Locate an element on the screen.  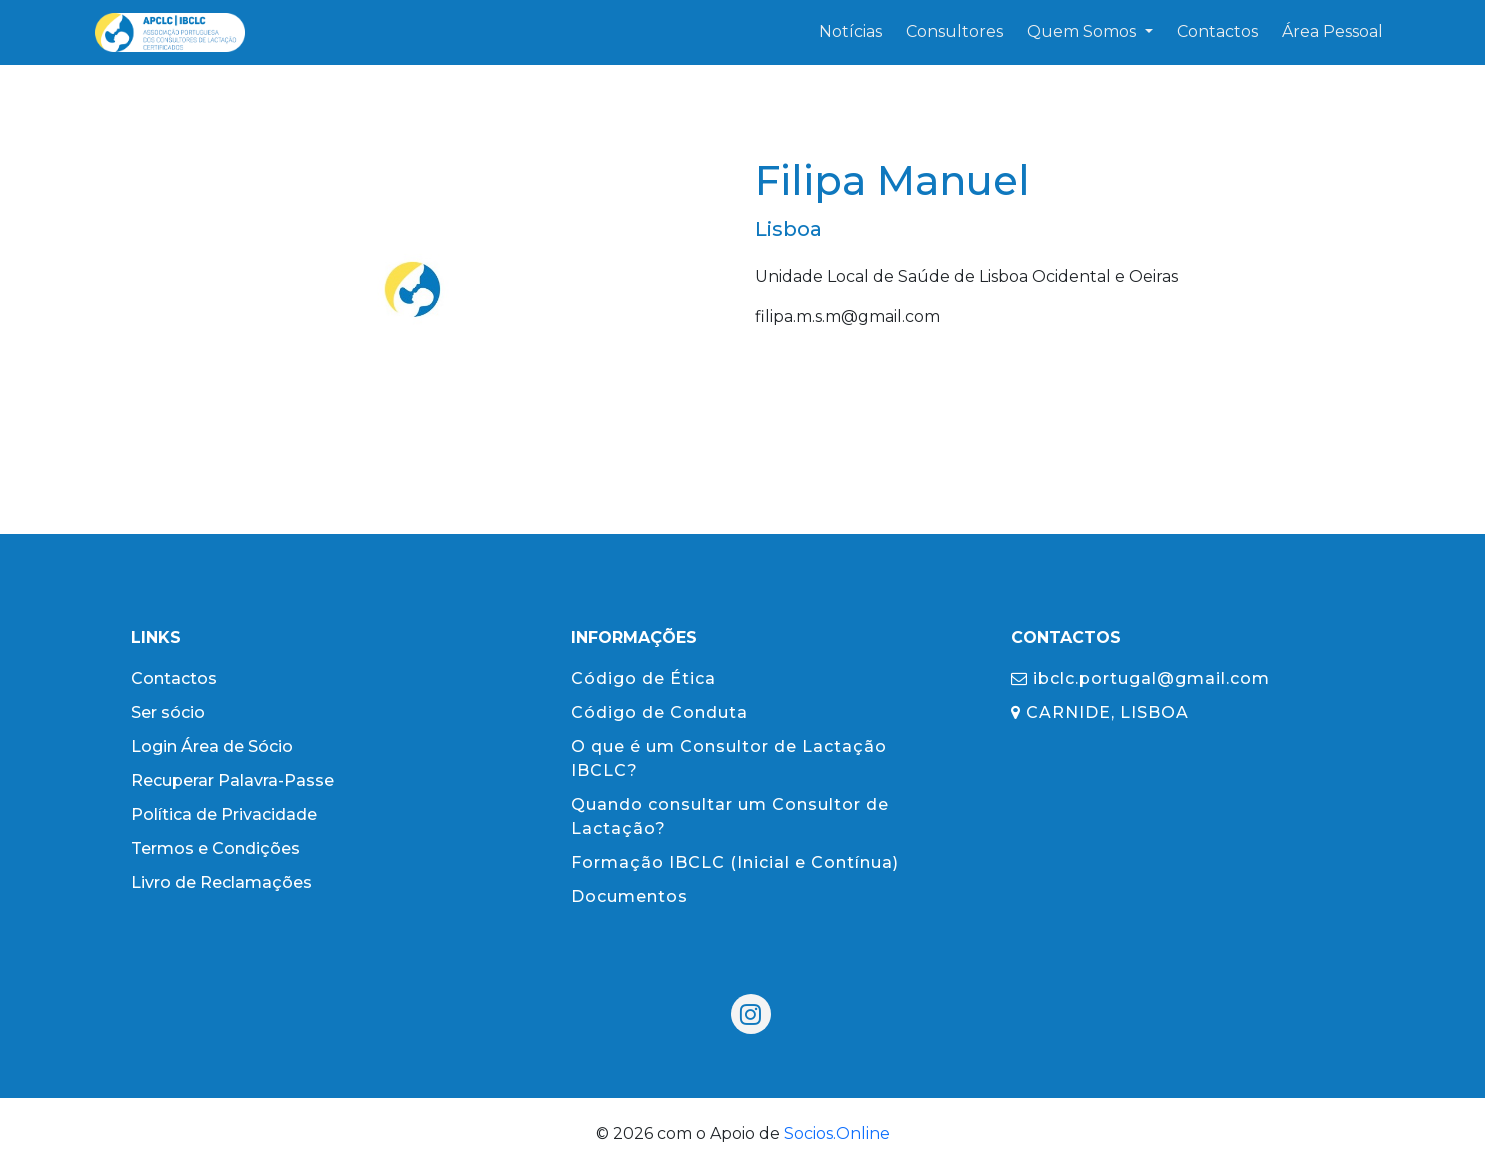
Livro de Reclamações is located at coordinates (221, 882).